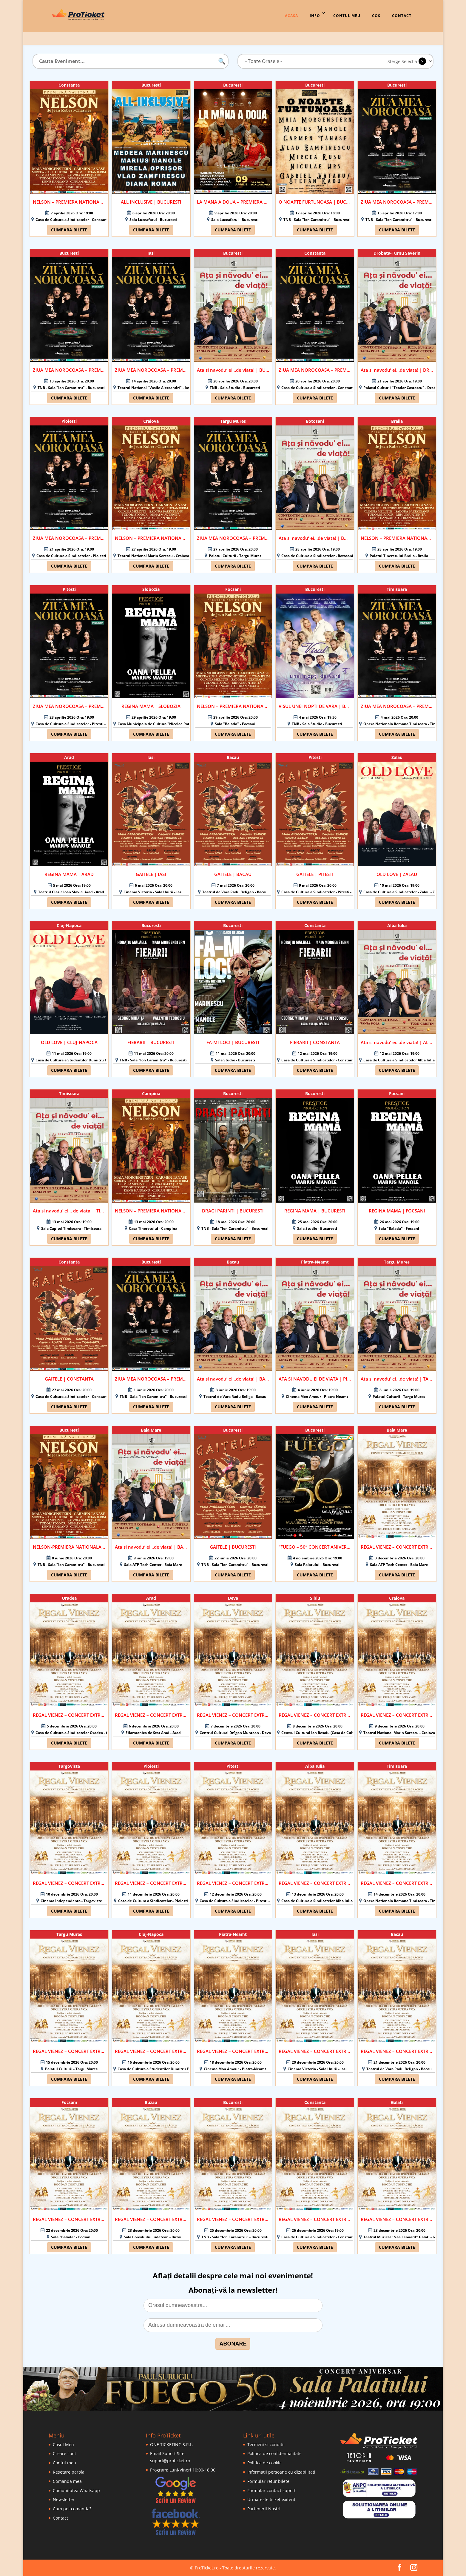  Describe the element at coordinates (64, 2463) in the screenshot. I see `Contul meu` at that location.